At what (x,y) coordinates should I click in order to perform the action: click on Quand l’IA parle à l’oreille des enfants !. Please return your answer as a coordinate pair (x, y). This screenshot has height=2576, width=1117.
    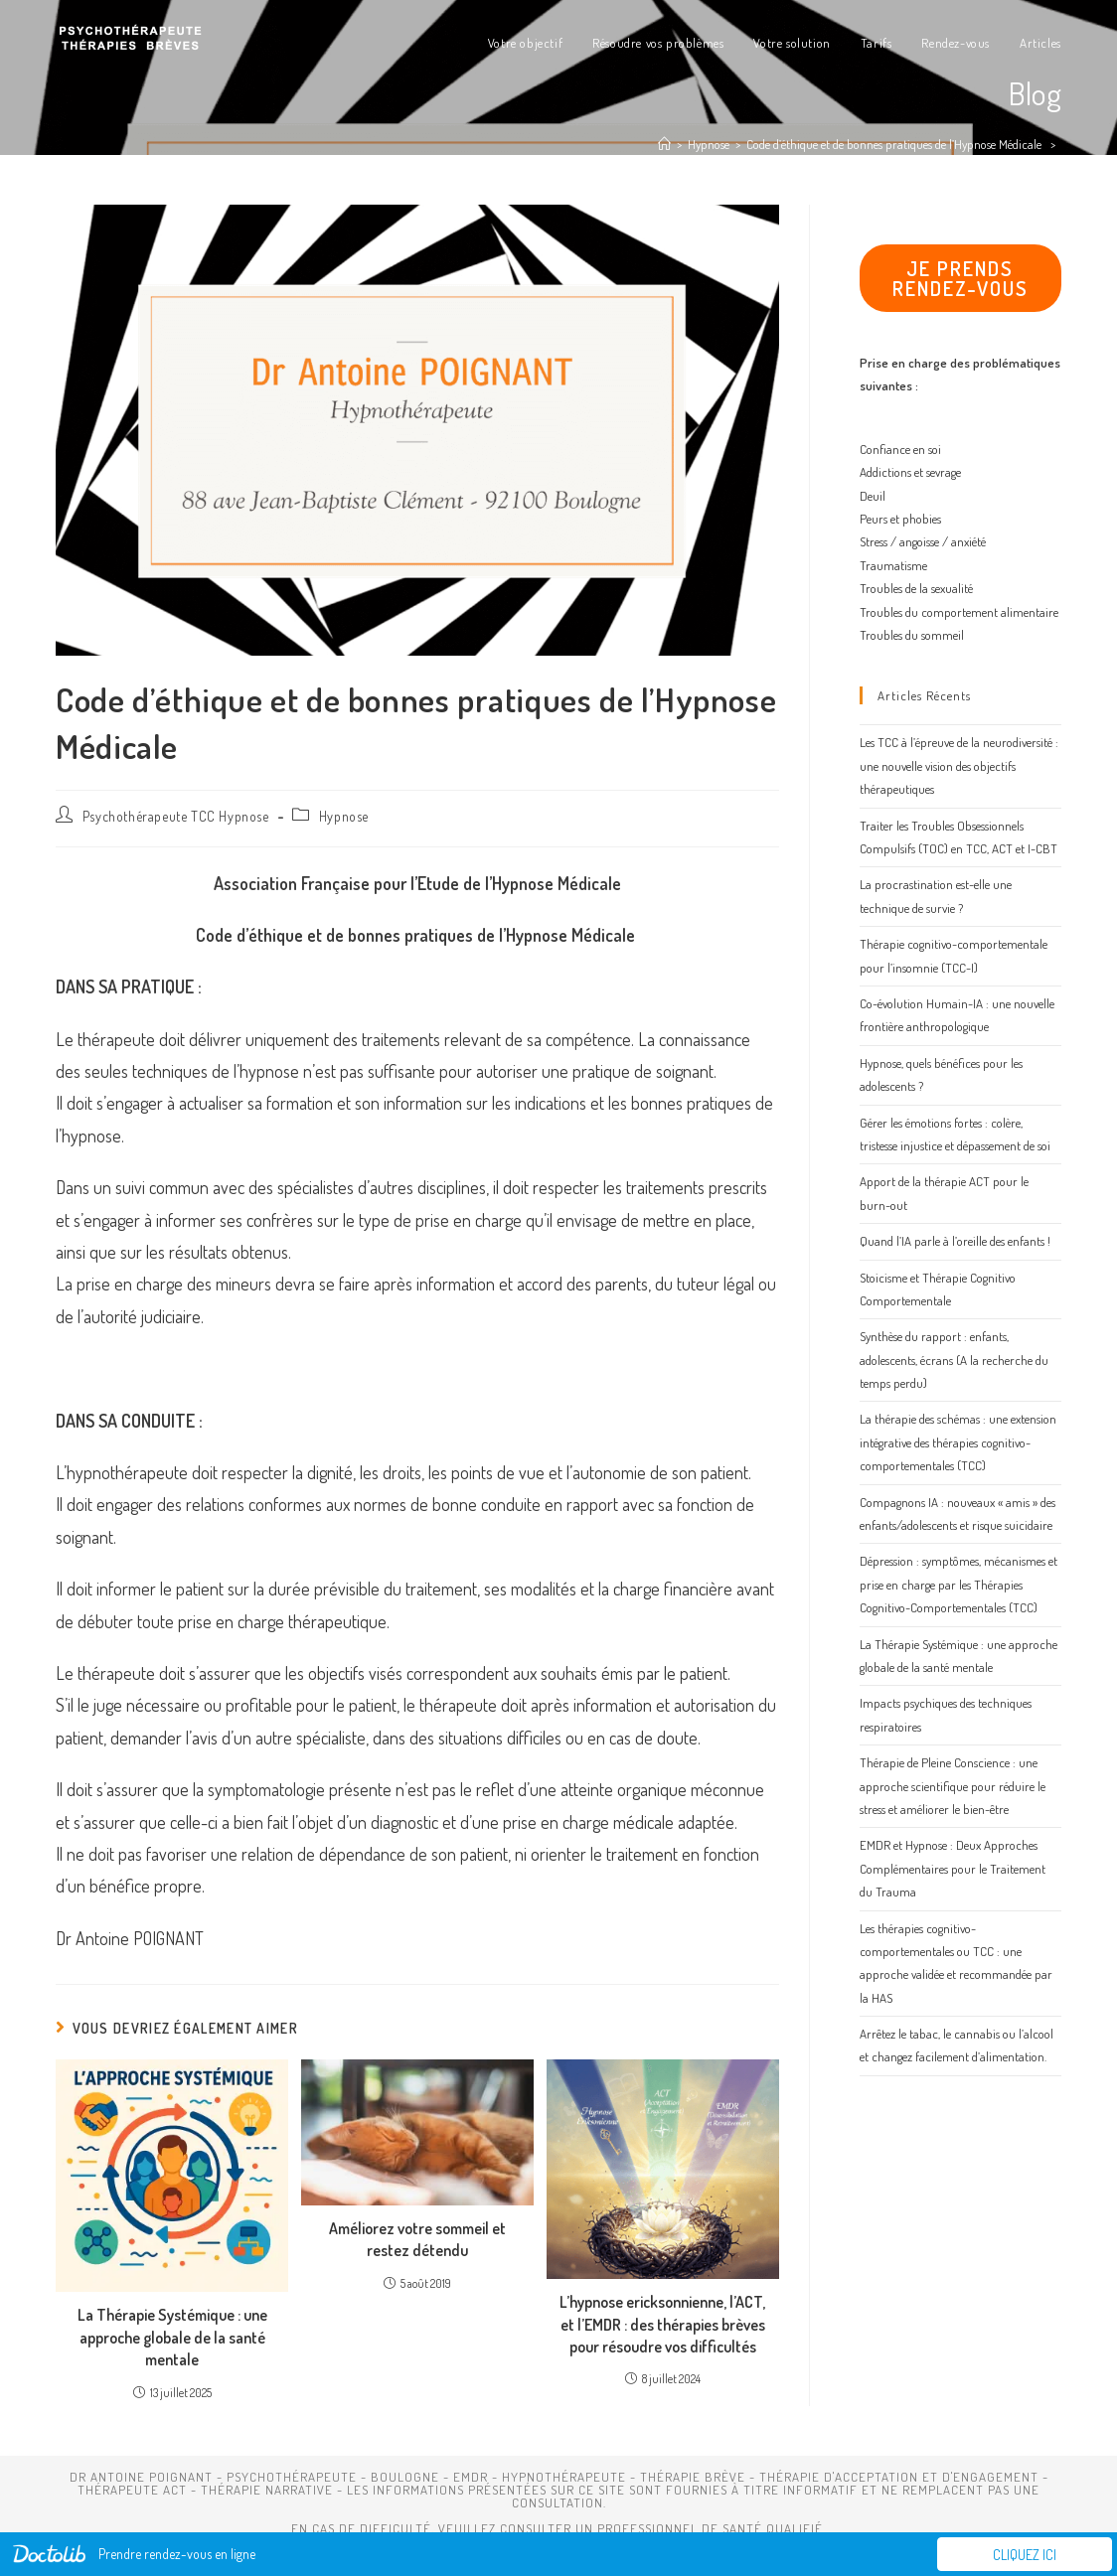
    Looking at the image, I should click on (955, 1241).